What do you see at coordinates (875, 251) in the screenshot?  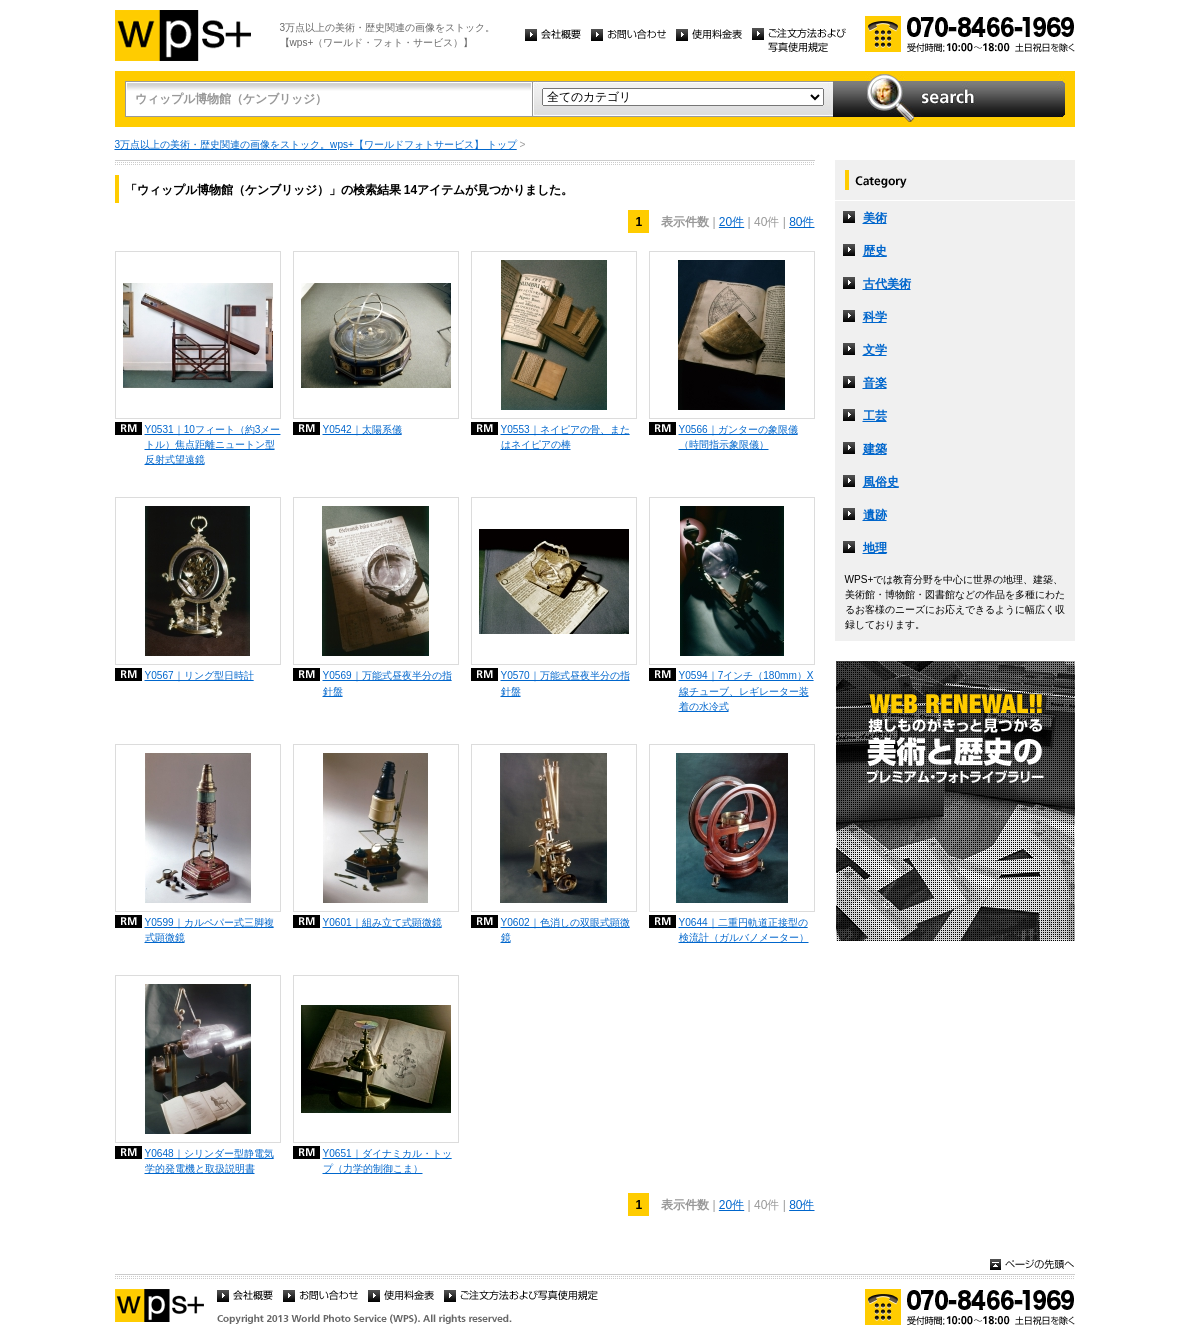 I see `歴史` at bounding box center [875, 251].